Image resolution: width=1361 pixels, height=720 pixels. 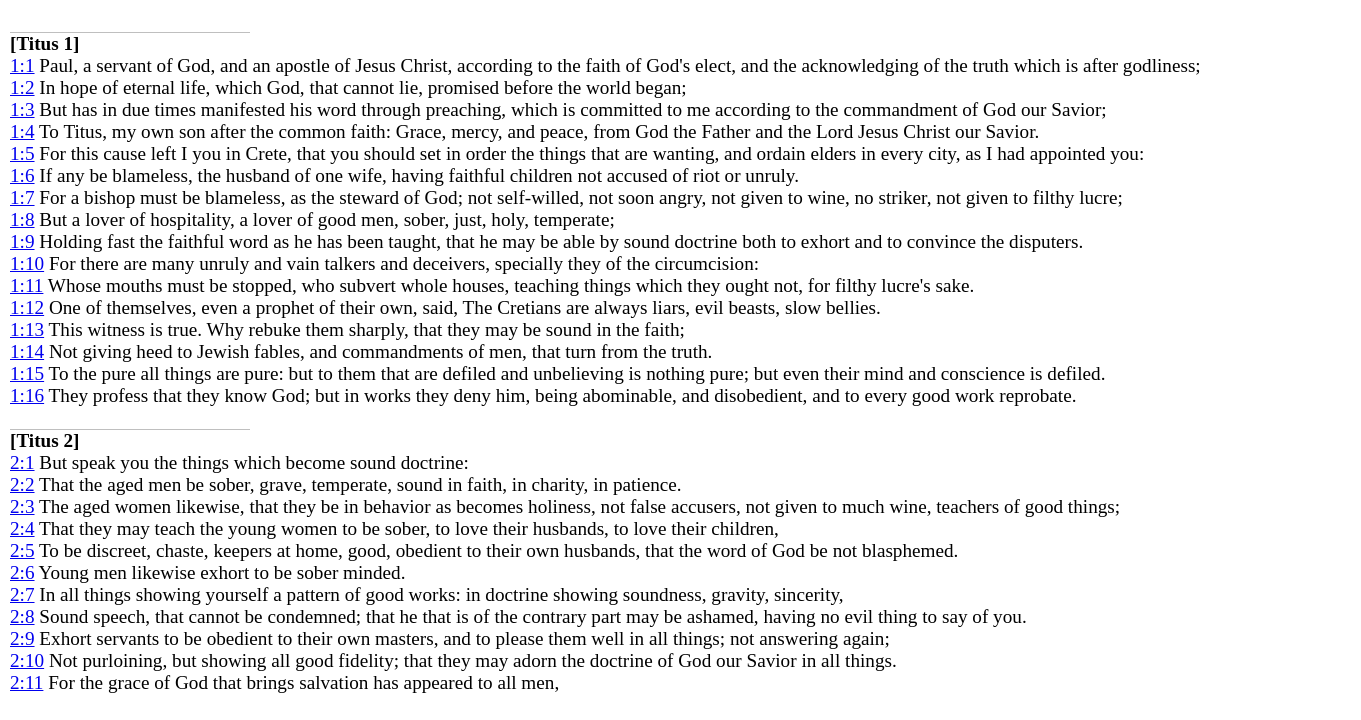 What do you see at coordinates (26, 285) in the screenshot?
I see `1:11` at bounding box center [26, 285].